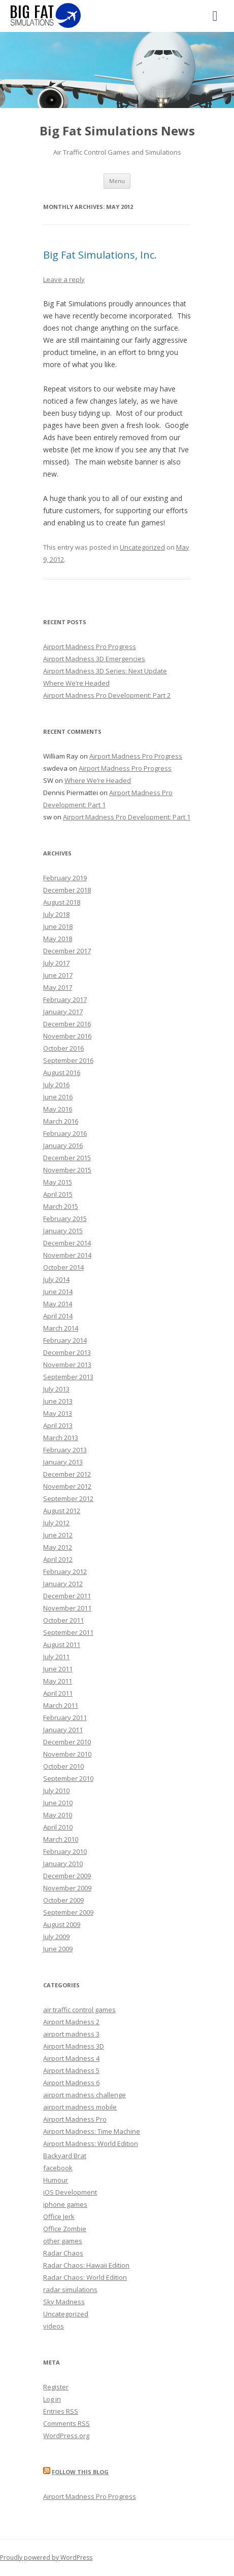 The width and height of the screenshot is (234, 2576). What do you see at coordinates (67, 1352) in the screenshot?
I see `December 2013` at bounding box center [67, 1352].